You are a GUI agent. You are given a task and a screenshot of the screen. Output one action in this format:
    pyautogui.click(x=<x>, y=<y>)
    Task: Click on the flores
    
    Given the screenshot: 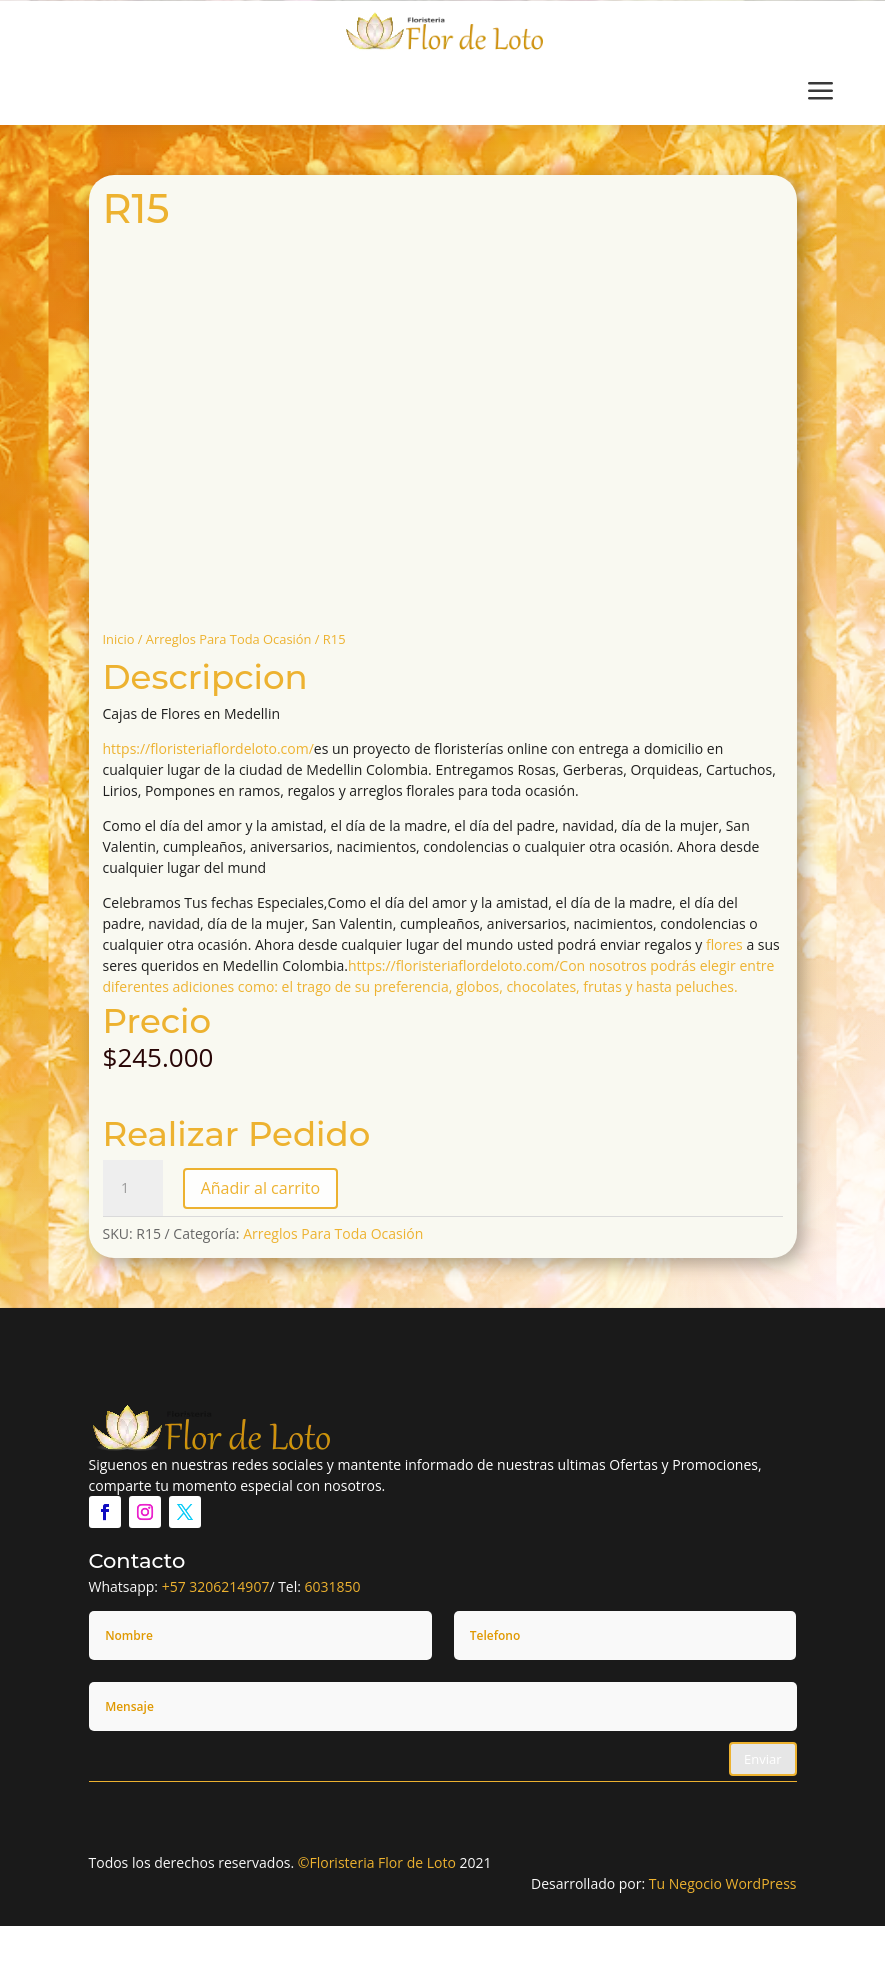 What is the action you would take?
    pyautogui.click(x=724, y=944)
    